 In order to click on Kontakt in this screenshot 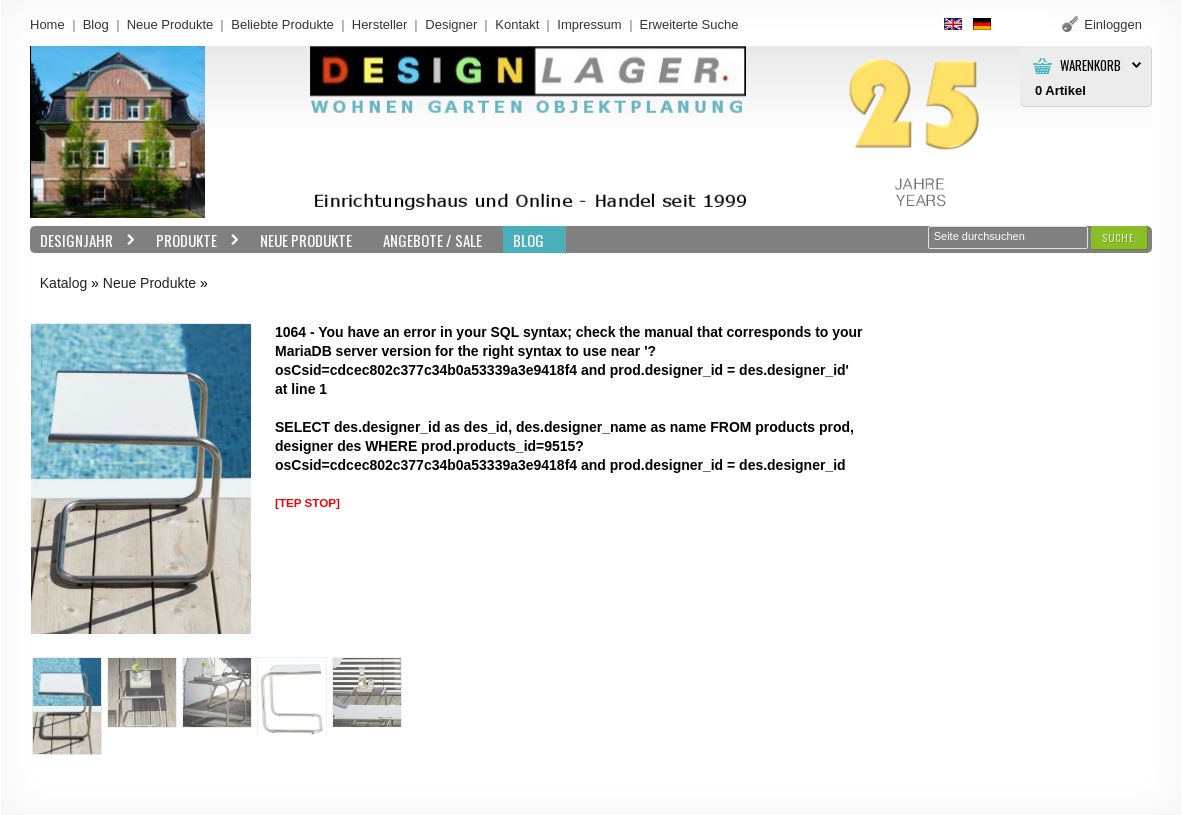, I will do `click(517, 24)`.